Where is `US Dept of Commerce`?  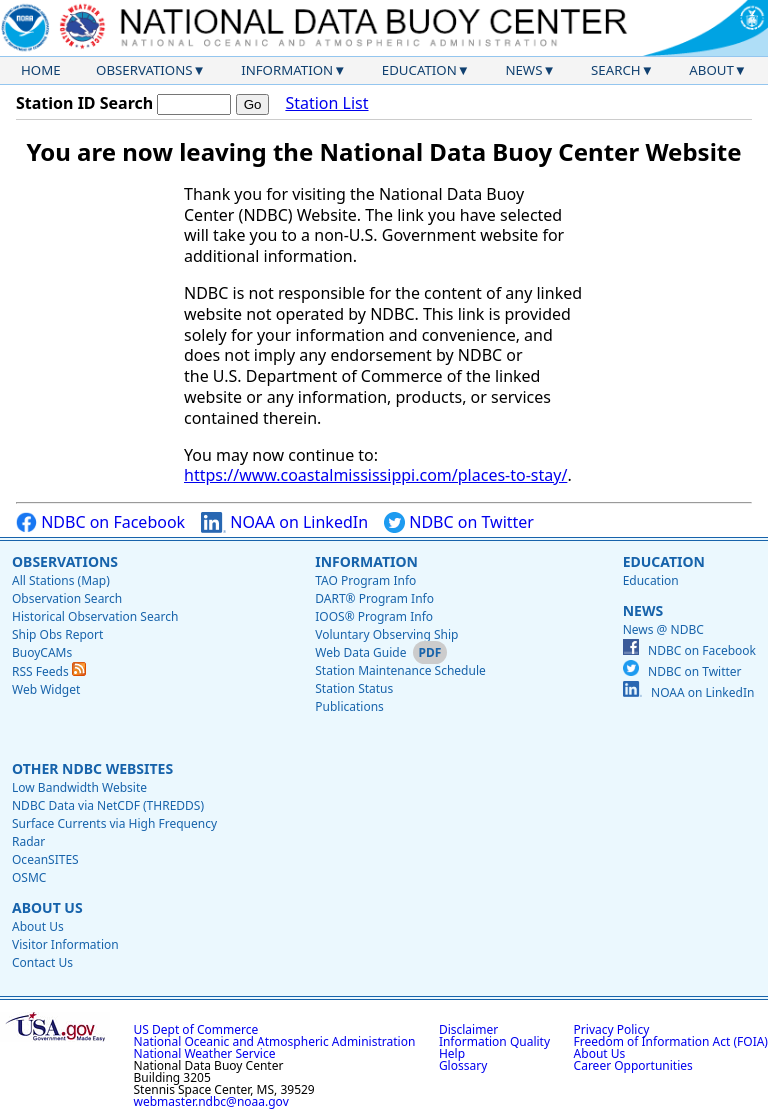 US Dept of Commerce is located at coordinates (196, 1029).